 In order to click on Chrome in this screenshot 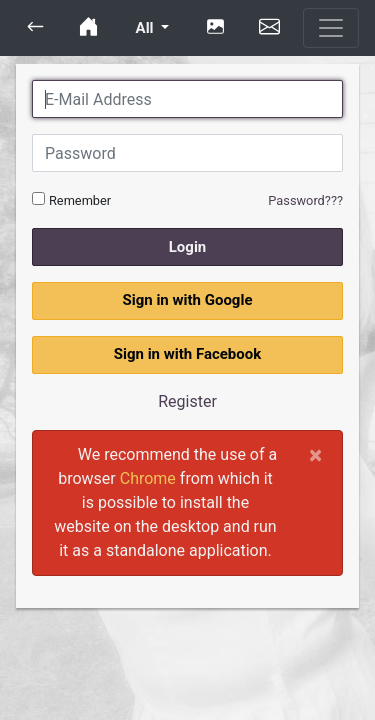, I will do `click(148, 478)`.